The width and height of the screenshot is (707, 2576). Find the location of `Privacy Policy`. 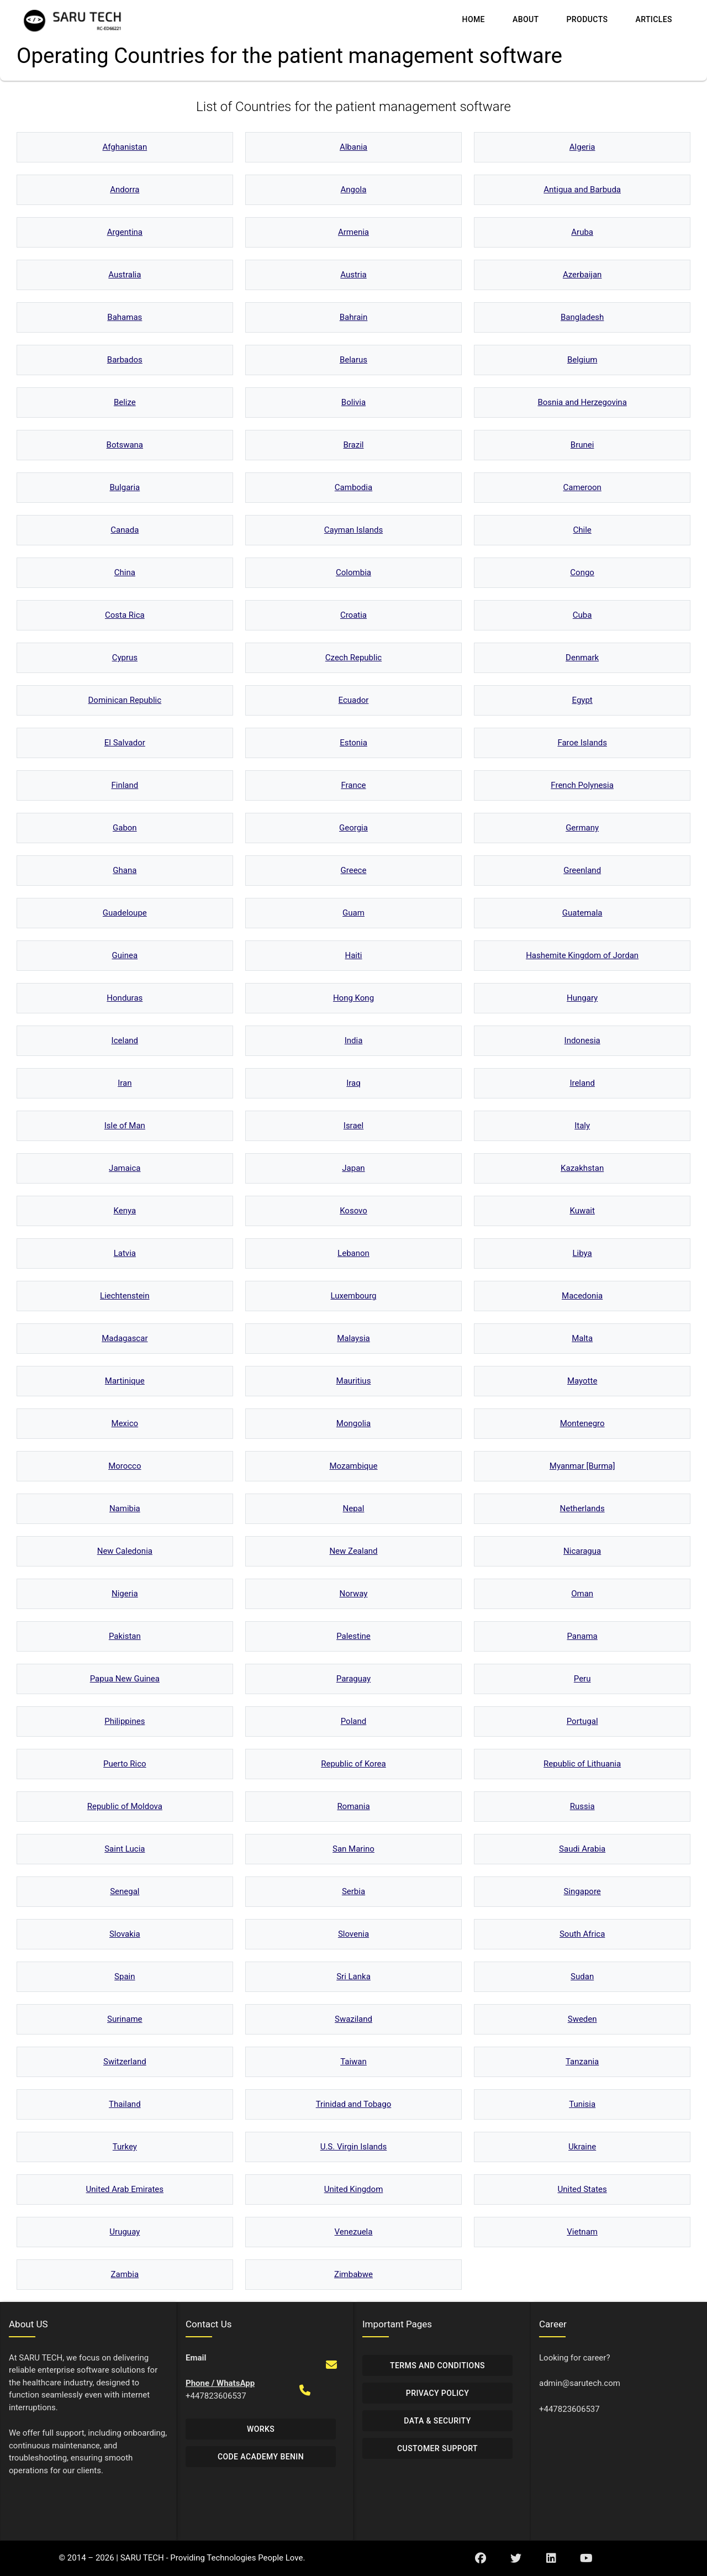

Privacy Policy is located at coordinates (437, 2393).